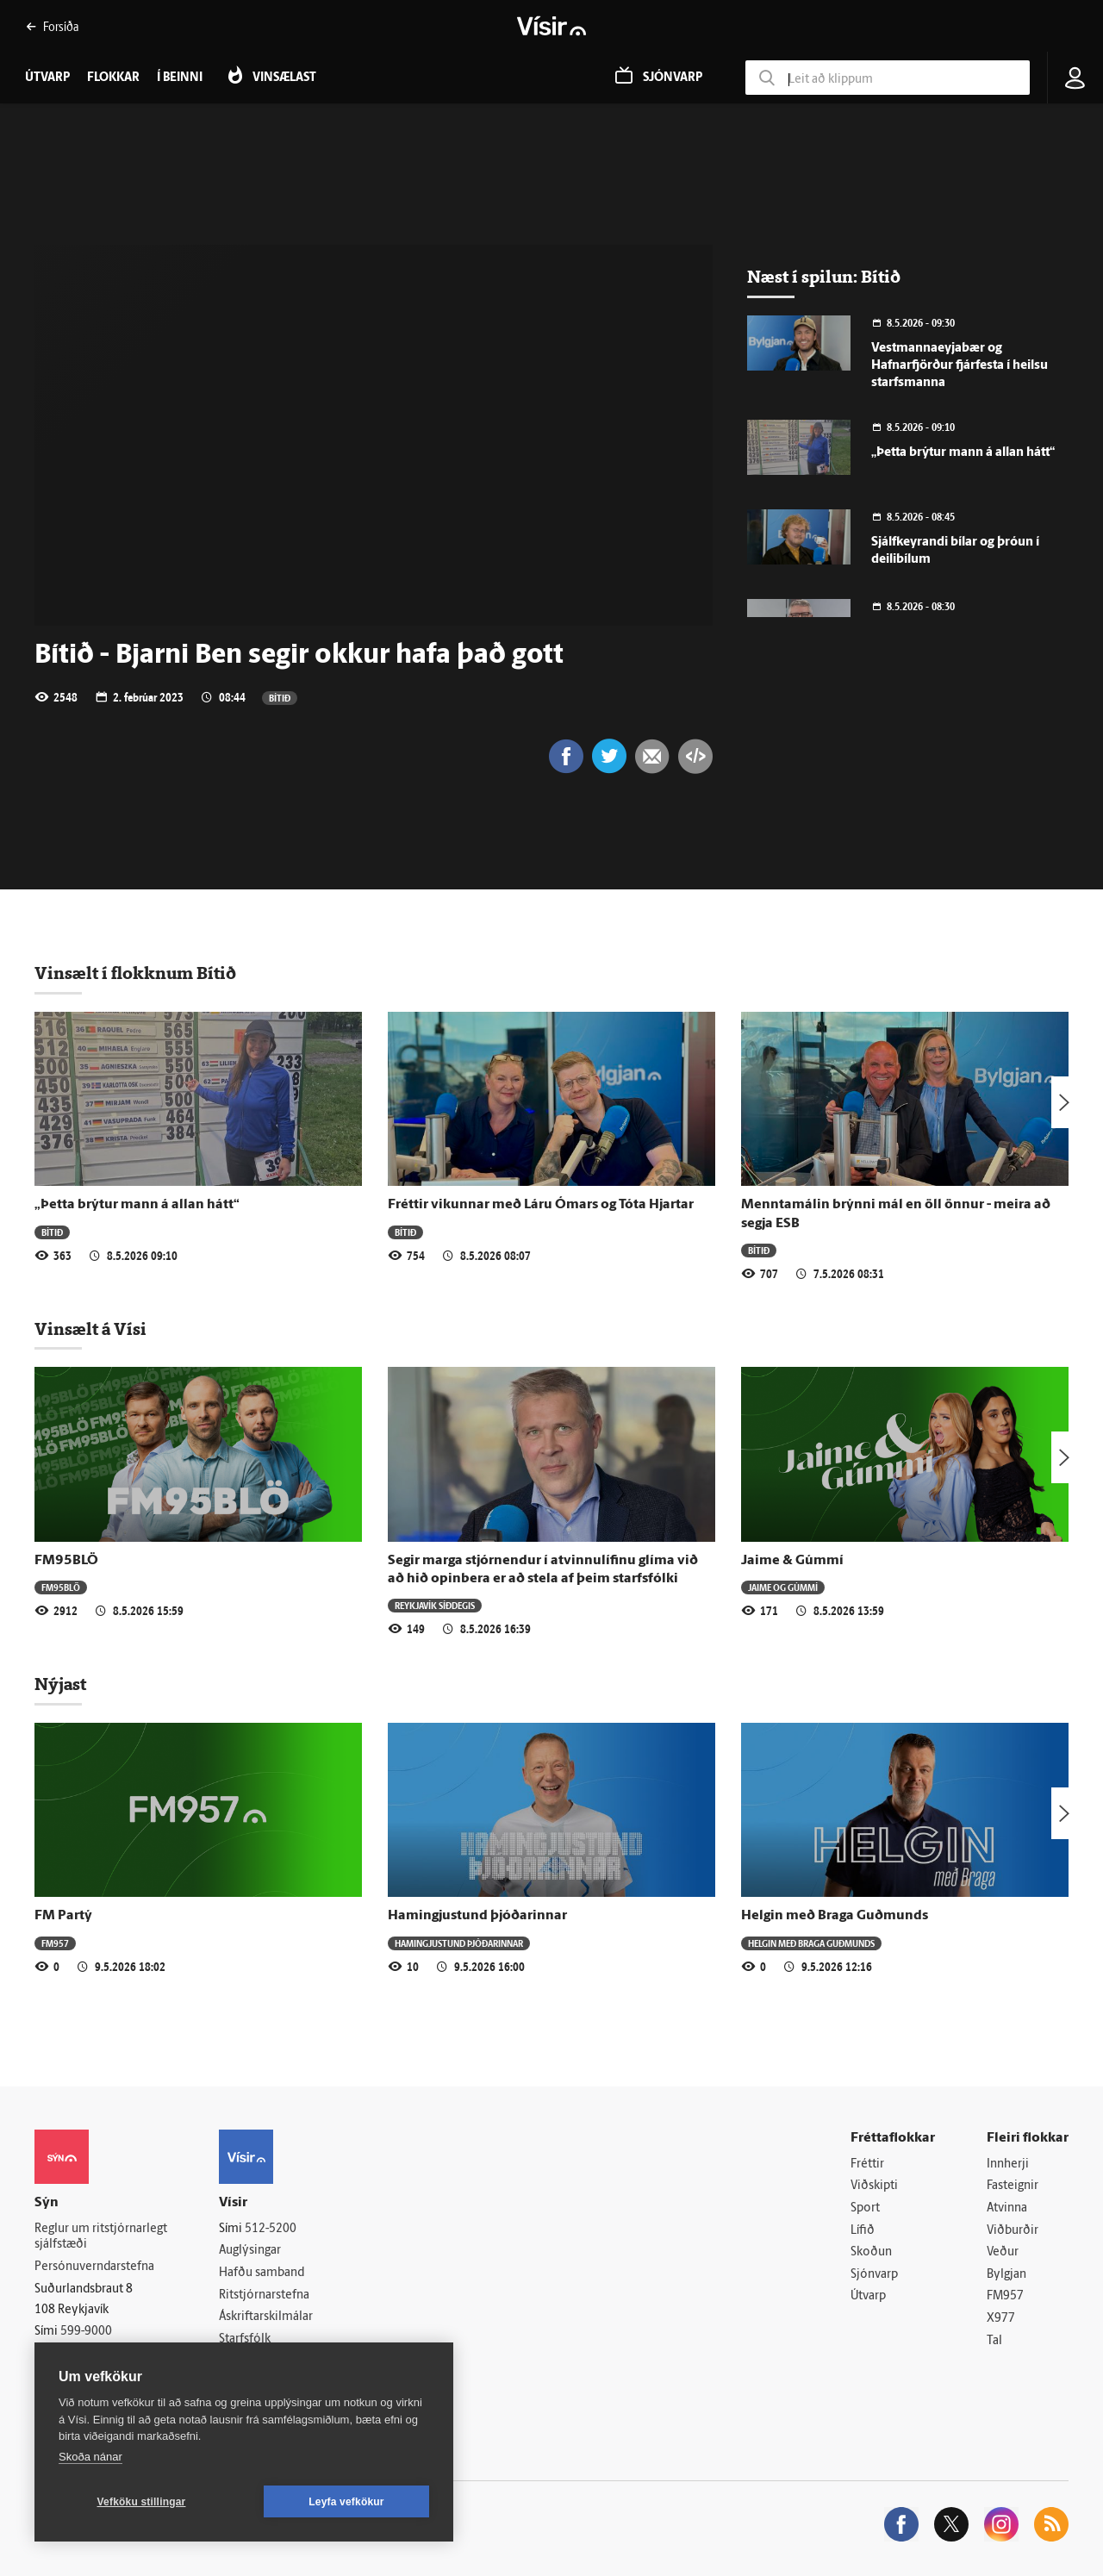 The width and height of the screenshot is (1103, 2576). Describe the element at coordinates (113, 78) in the screenshot. I see `Flokkar` at that location.